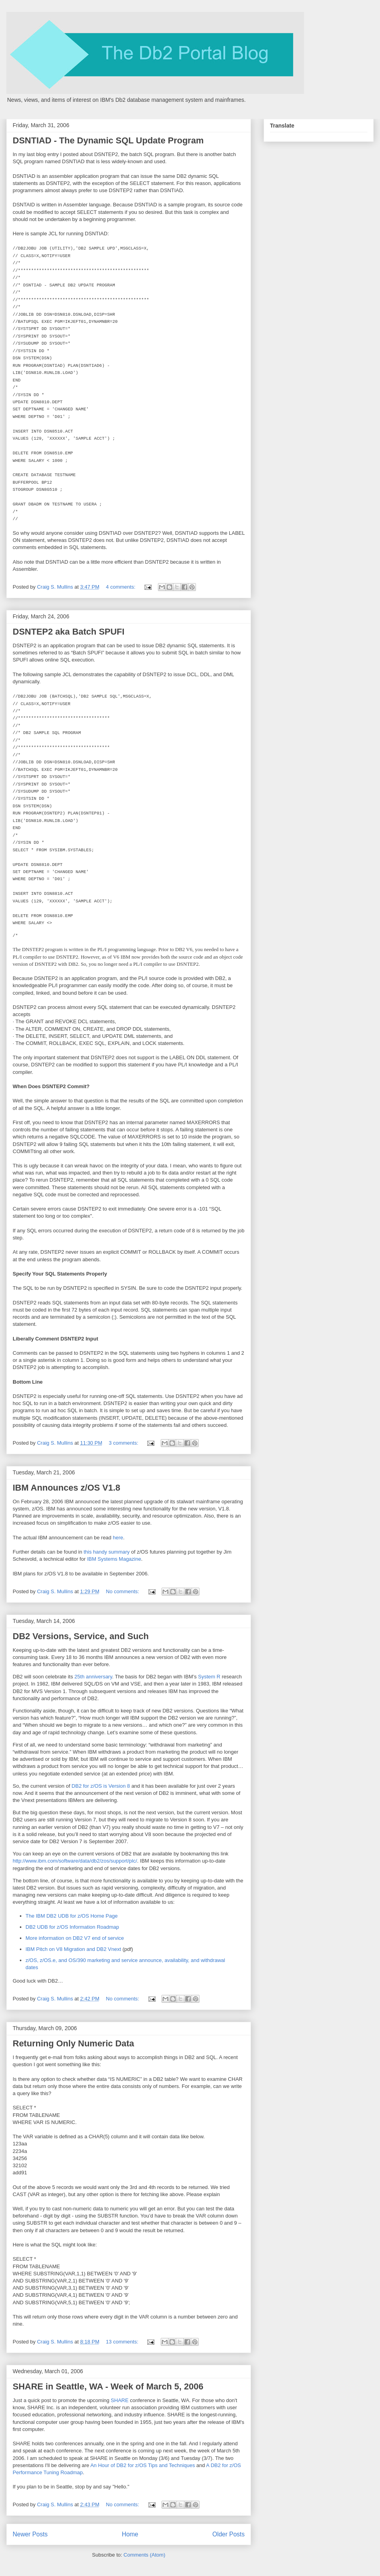  Describe the element at coordinates (81, 1636) in the screenshot. I see `DB2 Versions, Service, and Such` at that location.